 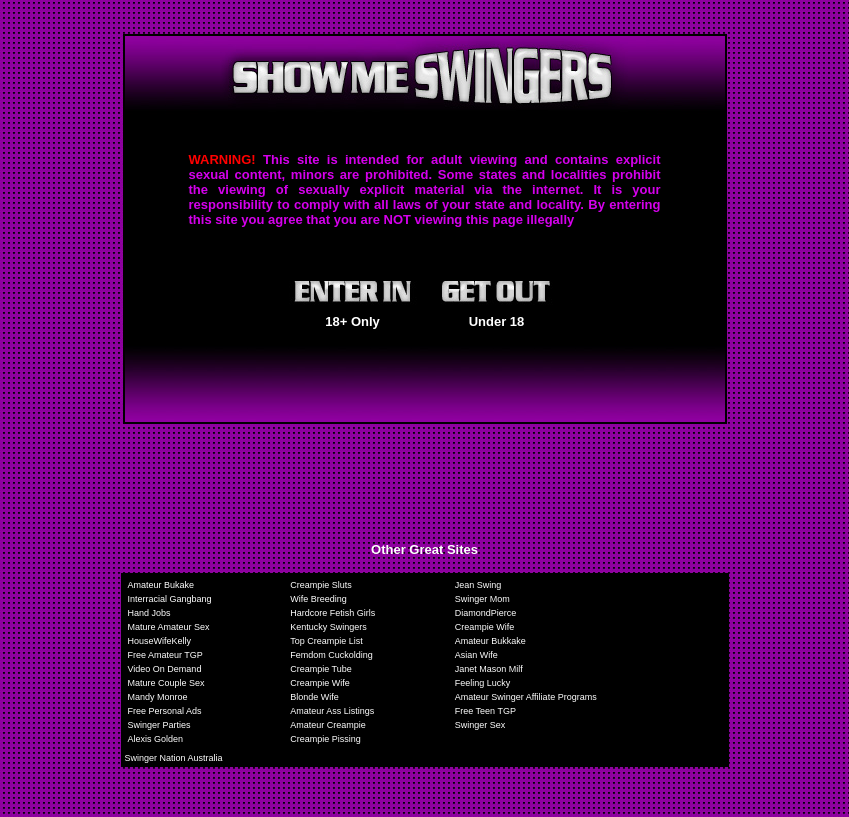 What do you see at coordinates (161, 585) in the screenshot?
I see `Amateur Bukake` at bounding box center [161, 585].